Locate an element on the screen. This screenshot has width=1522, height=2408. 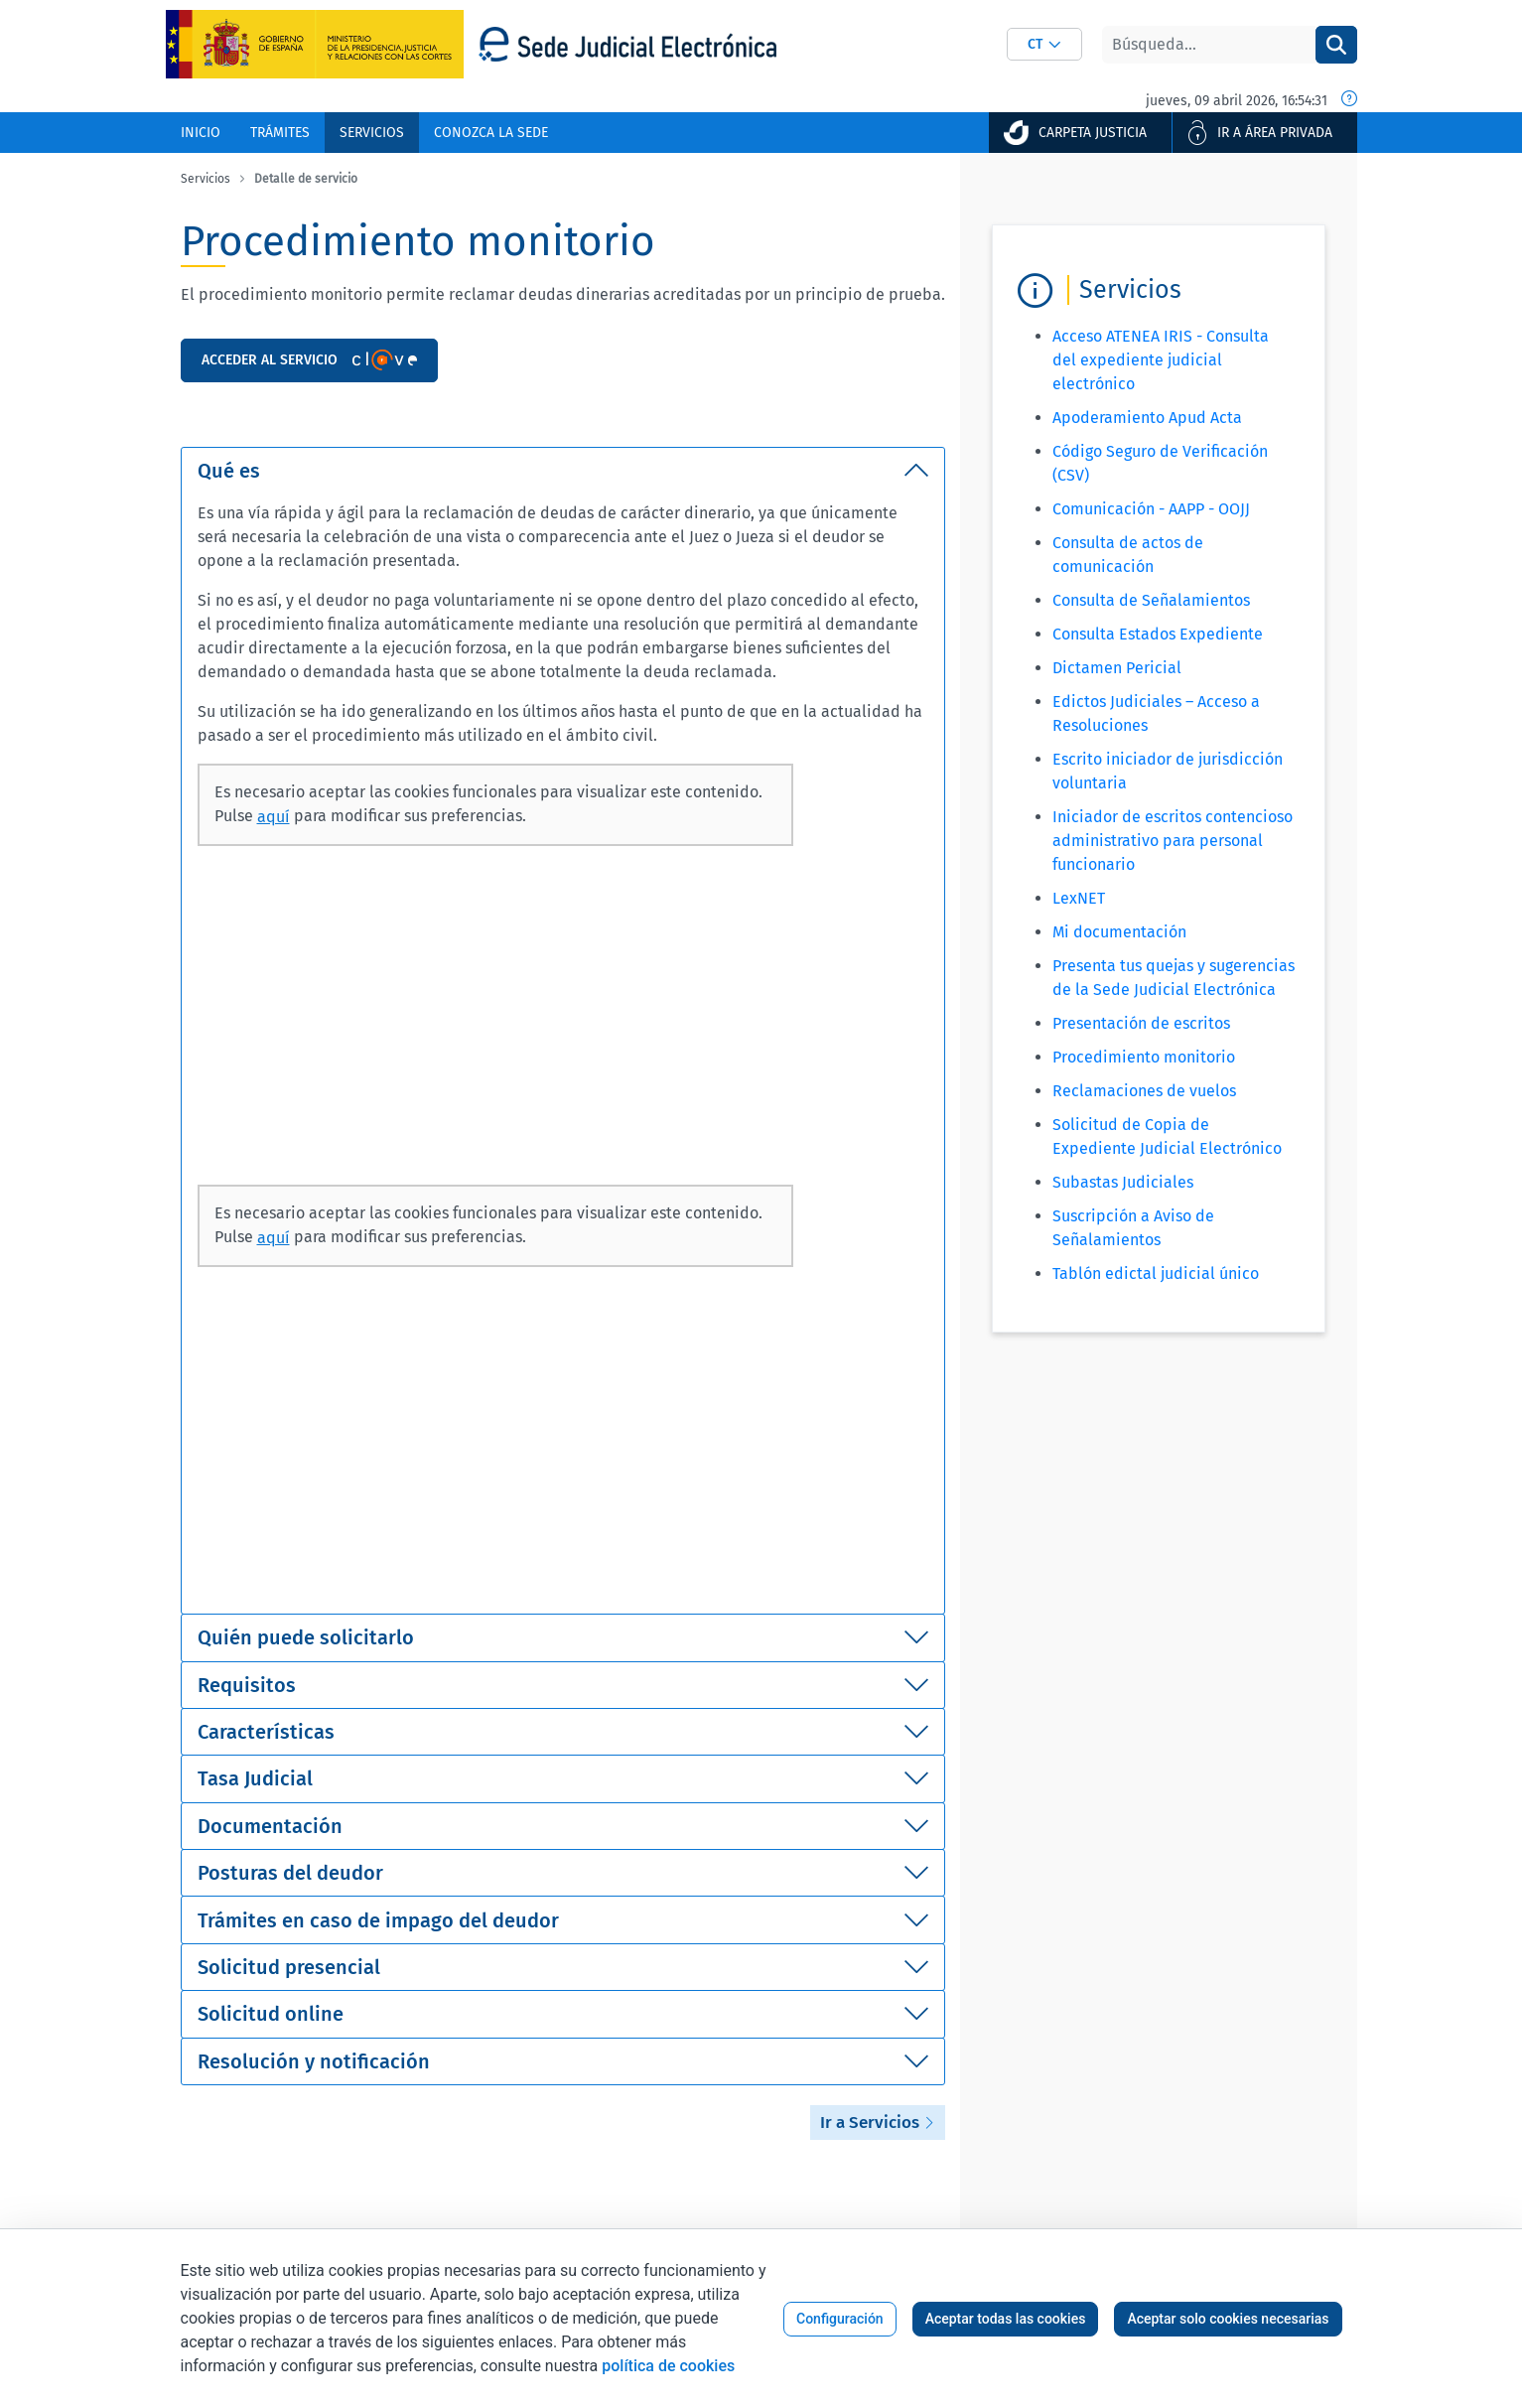
Aceptar todas las cookies is located at coordinates (1005, 2319).